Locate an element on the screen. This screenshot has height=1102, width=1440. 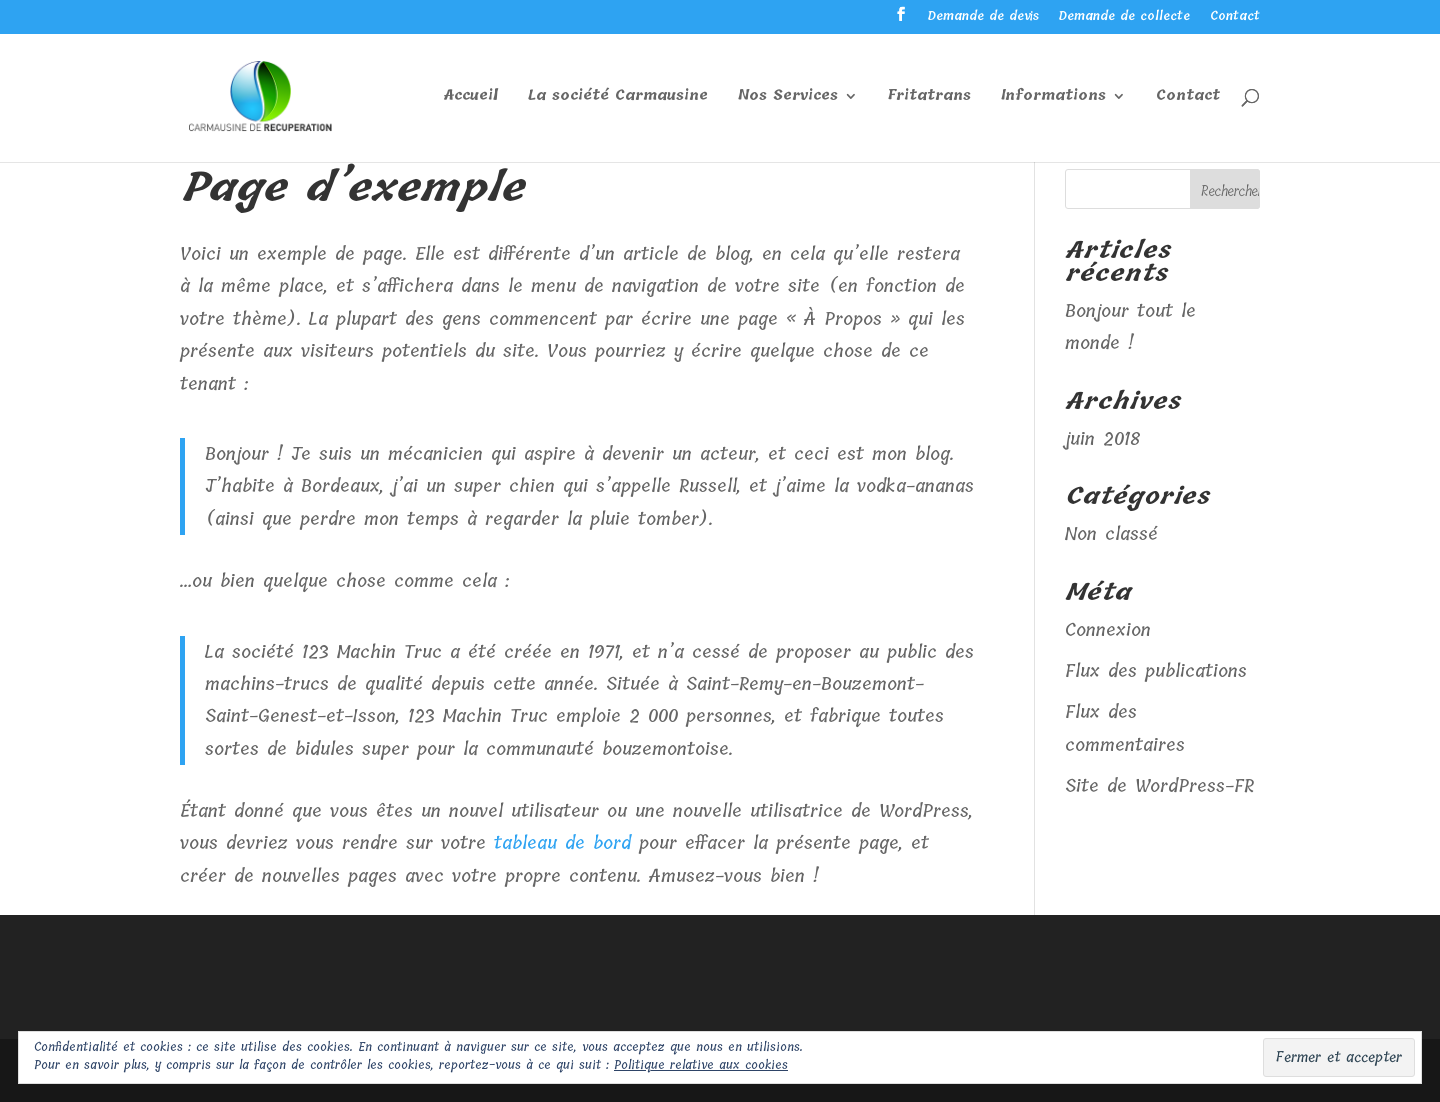
juin 2018 is located at coordinates (1102, 439).